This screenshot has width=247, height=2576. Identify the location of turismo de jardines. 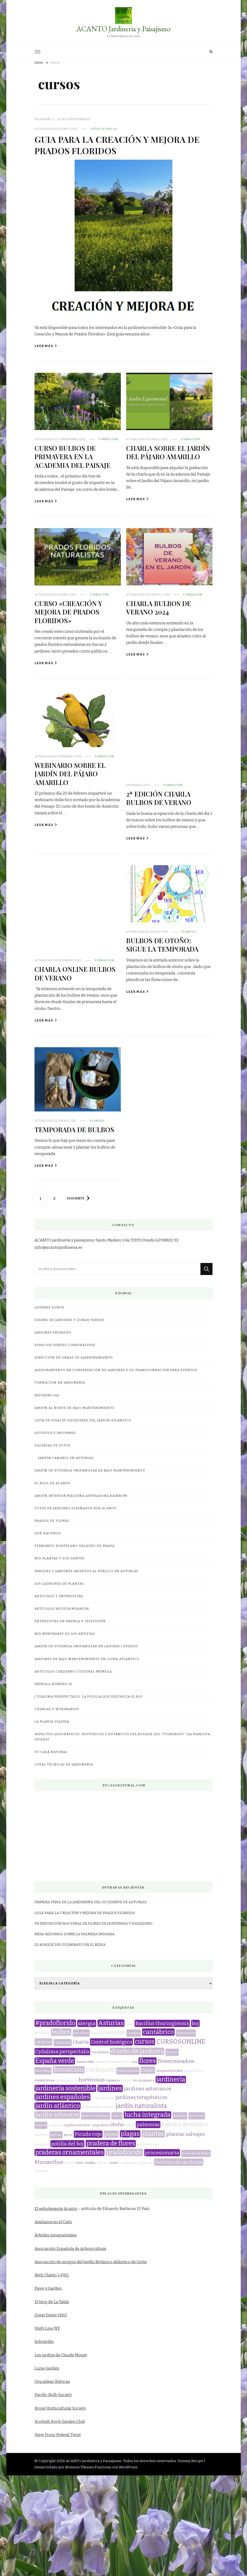
(179, 2262).